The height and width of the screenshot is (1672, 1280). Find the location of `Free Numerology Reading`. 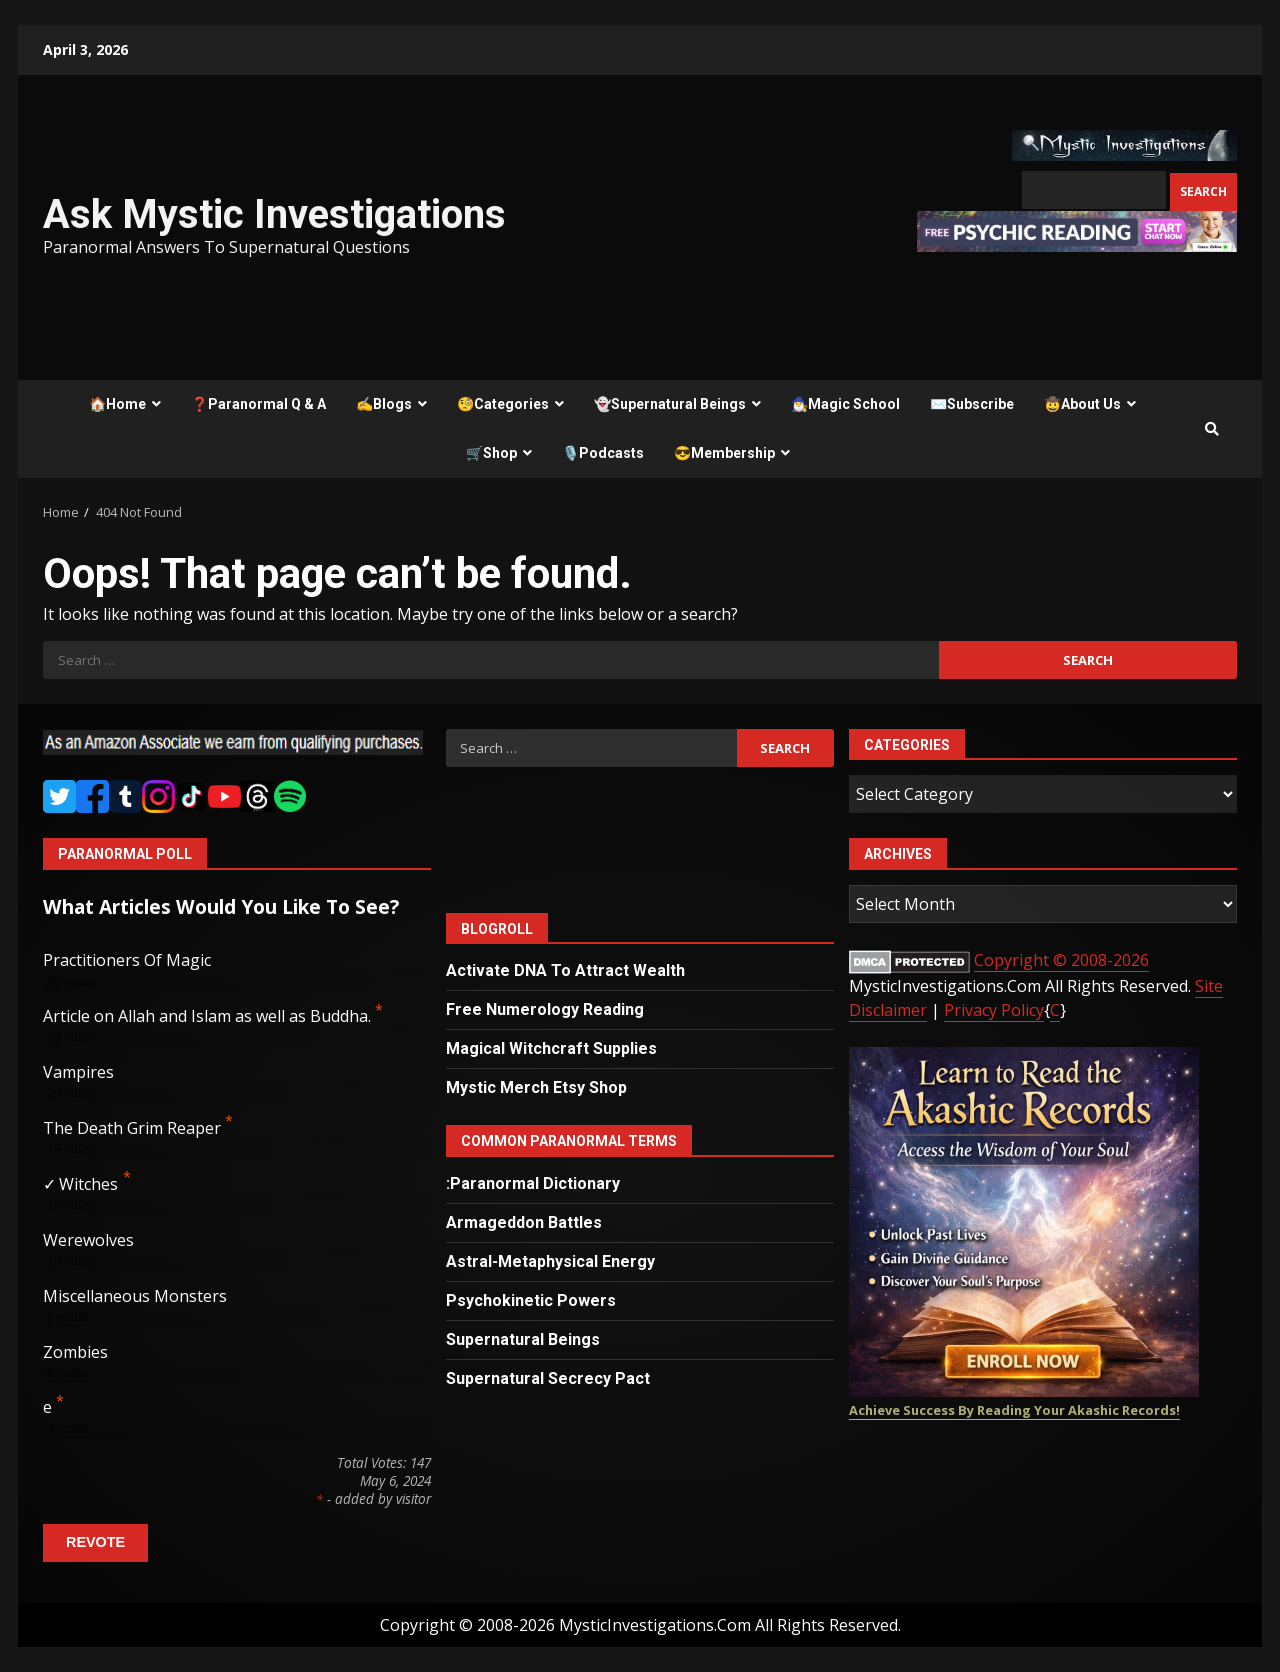

Free Numerology Reading is located at coordinates (545, 1009).